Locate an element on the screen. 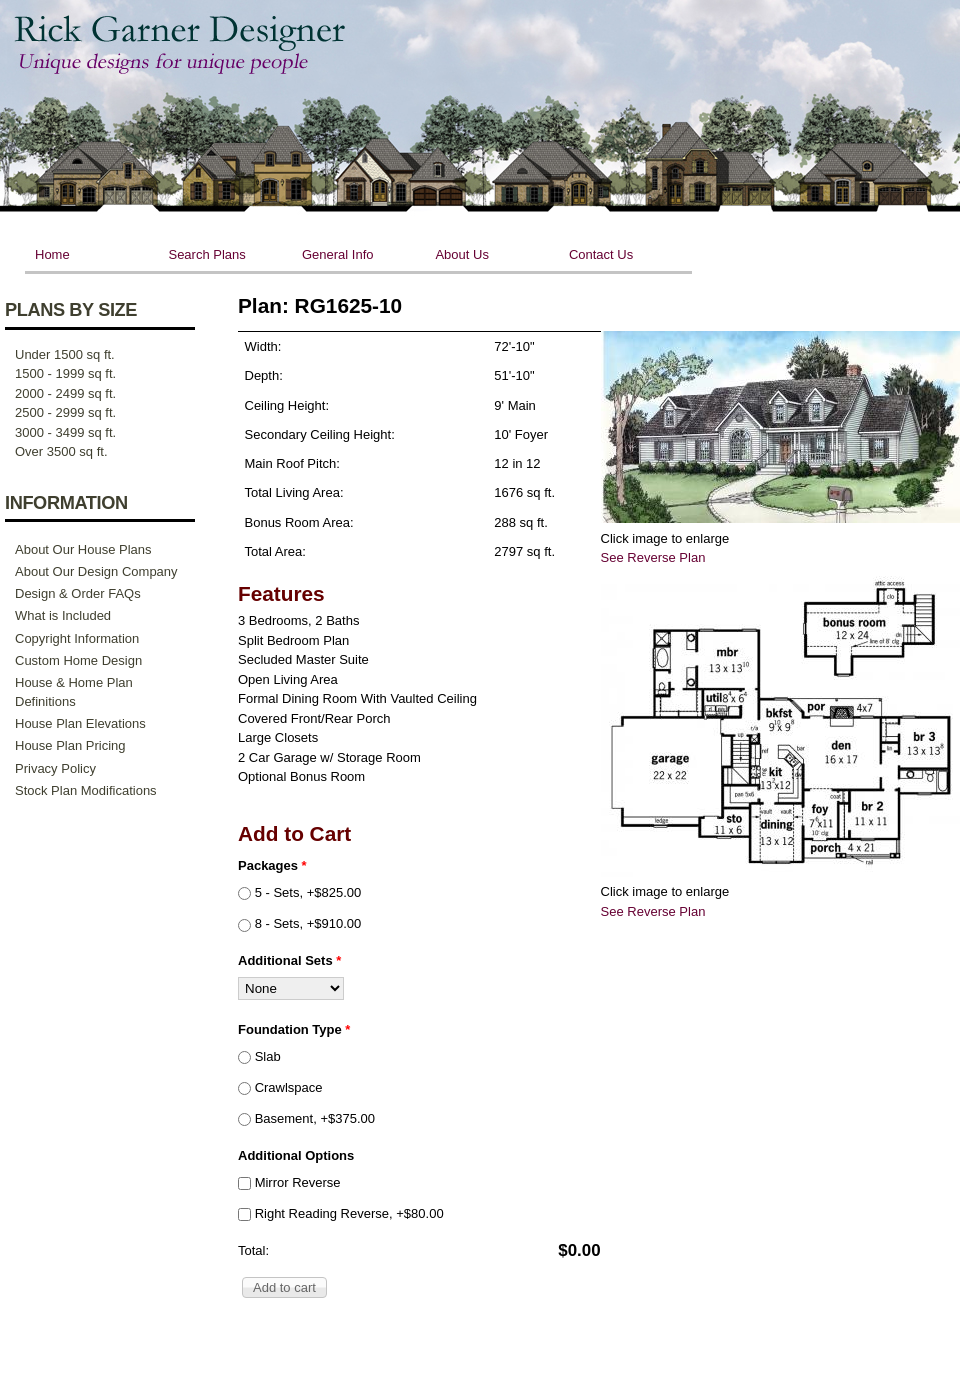 Image resolution: width=960 pixels, height=1382 pixels. Design & Order FAQs is located at coordinates (78, 593).